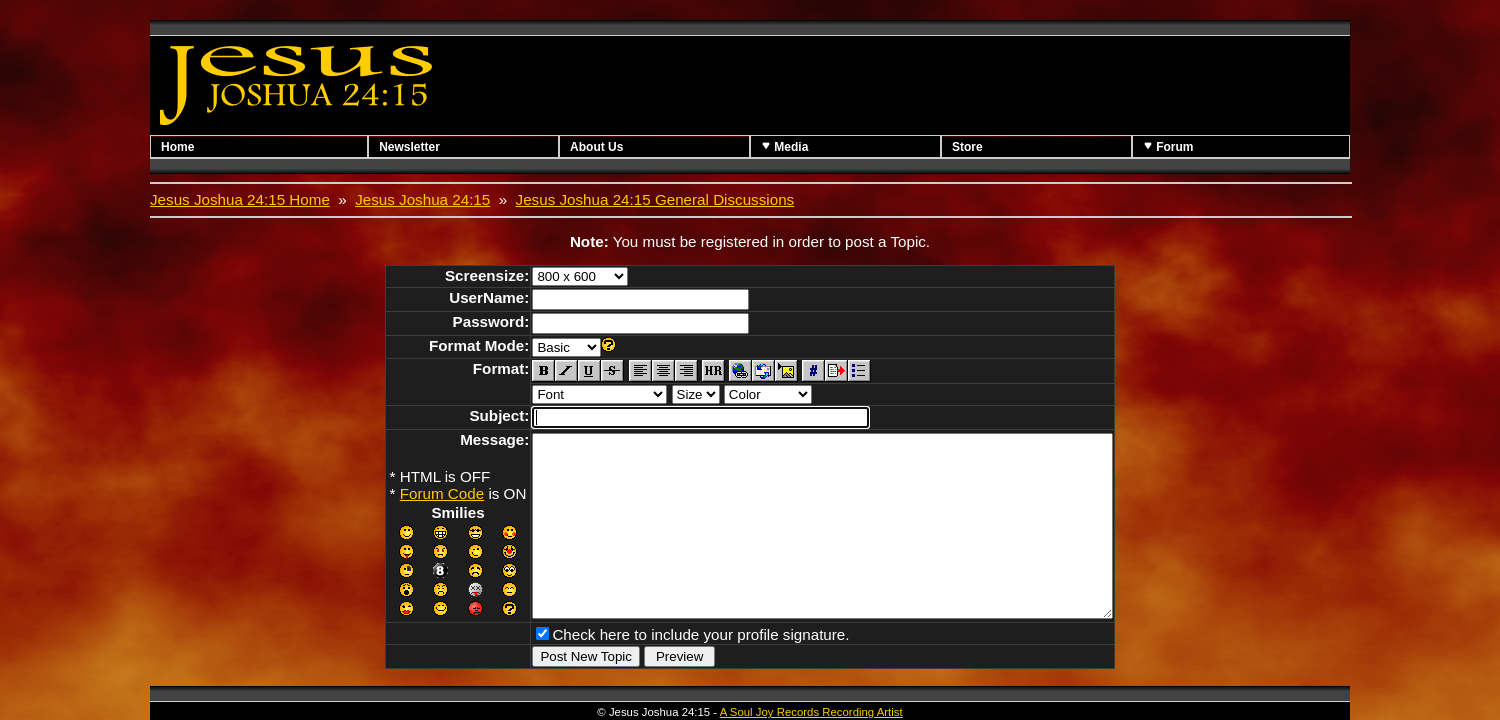  What do you see at coordinates (177, 147) in the screenshot?
I see `Home` at bounding box center [177, 147].